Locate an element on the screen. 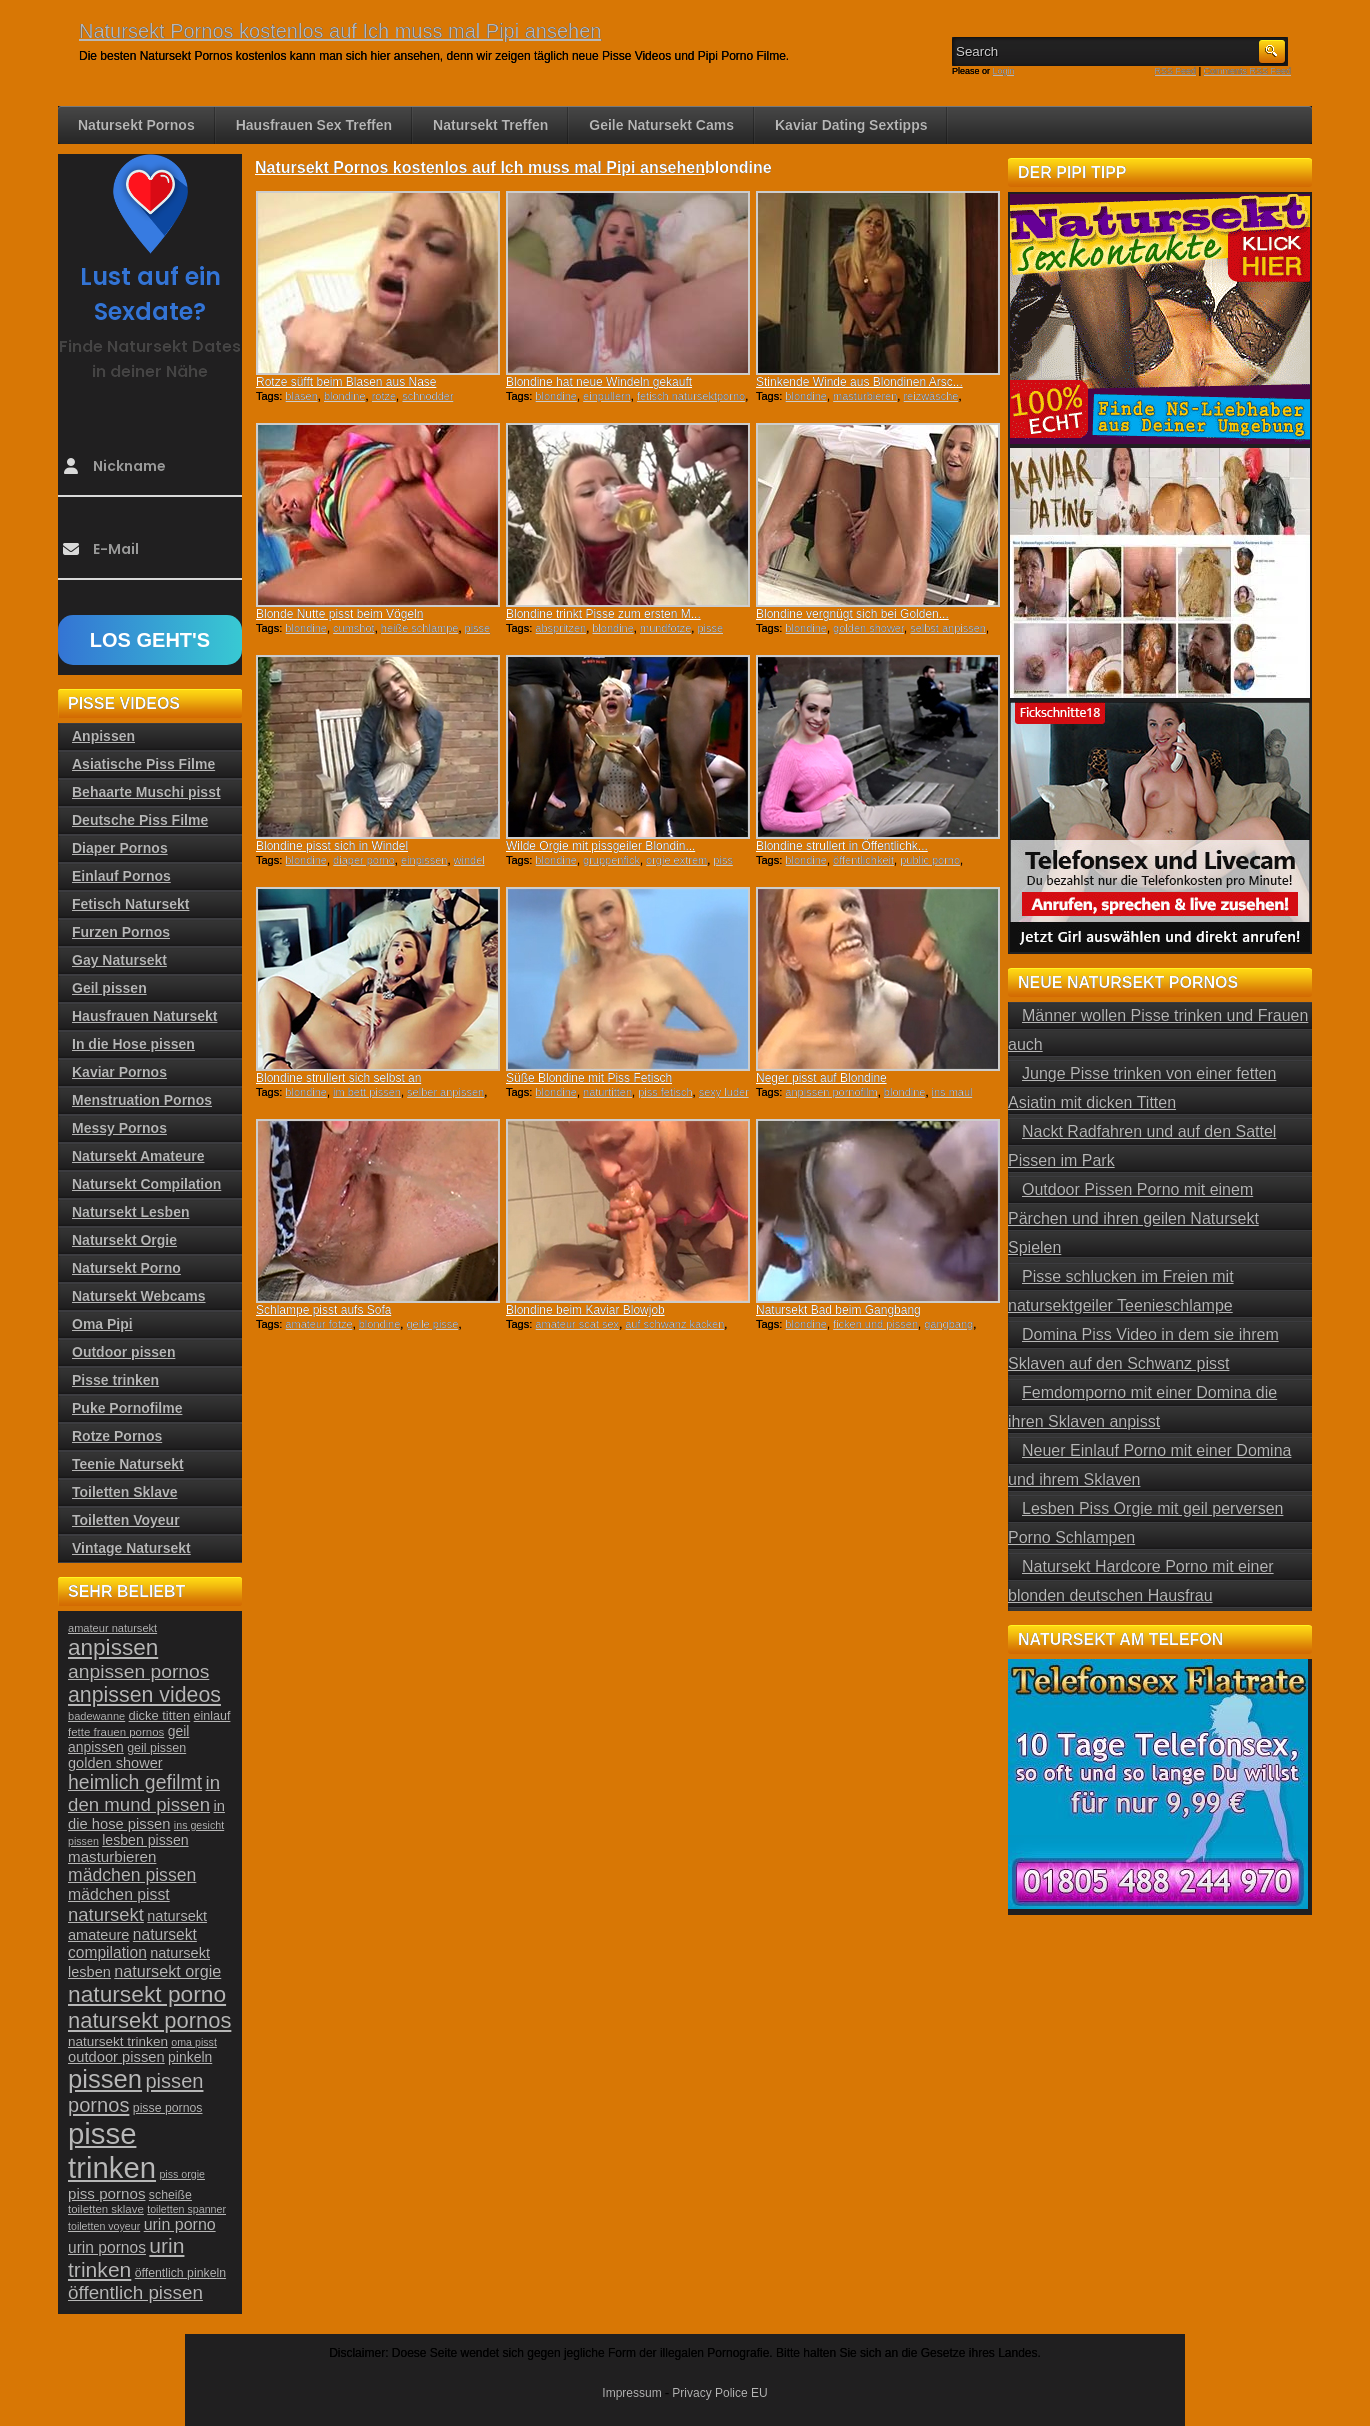  Gay Natursekt is located at coordinates (119, 960).